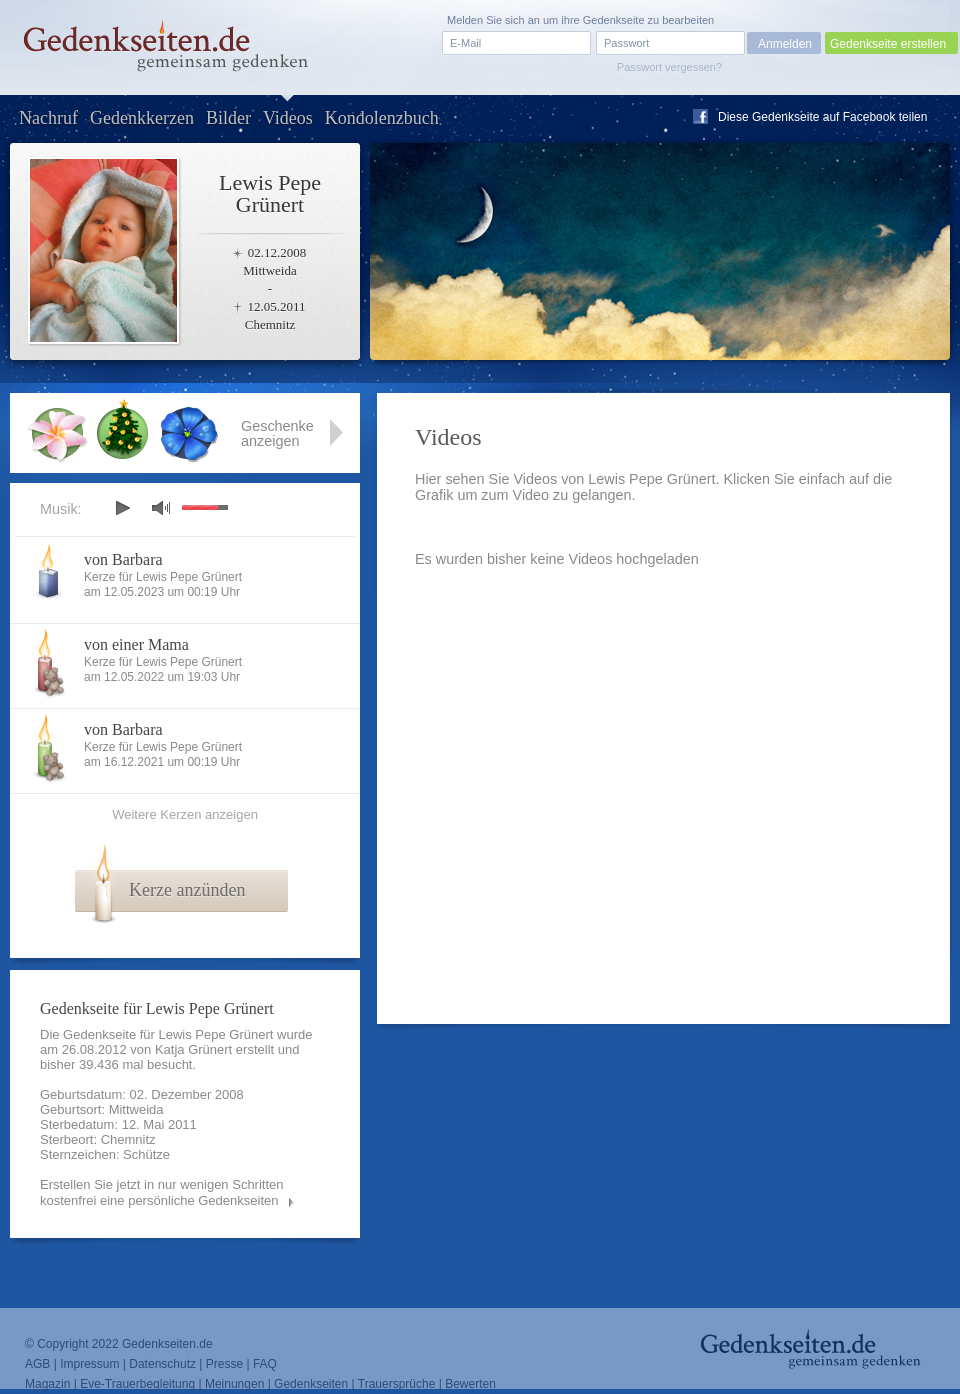 The height and width of the screenshot is (1394, 960). What do you see at coordinates (265, 1364) in the screenshot?
I see `FAQ` at bounding box center [265, 1364].